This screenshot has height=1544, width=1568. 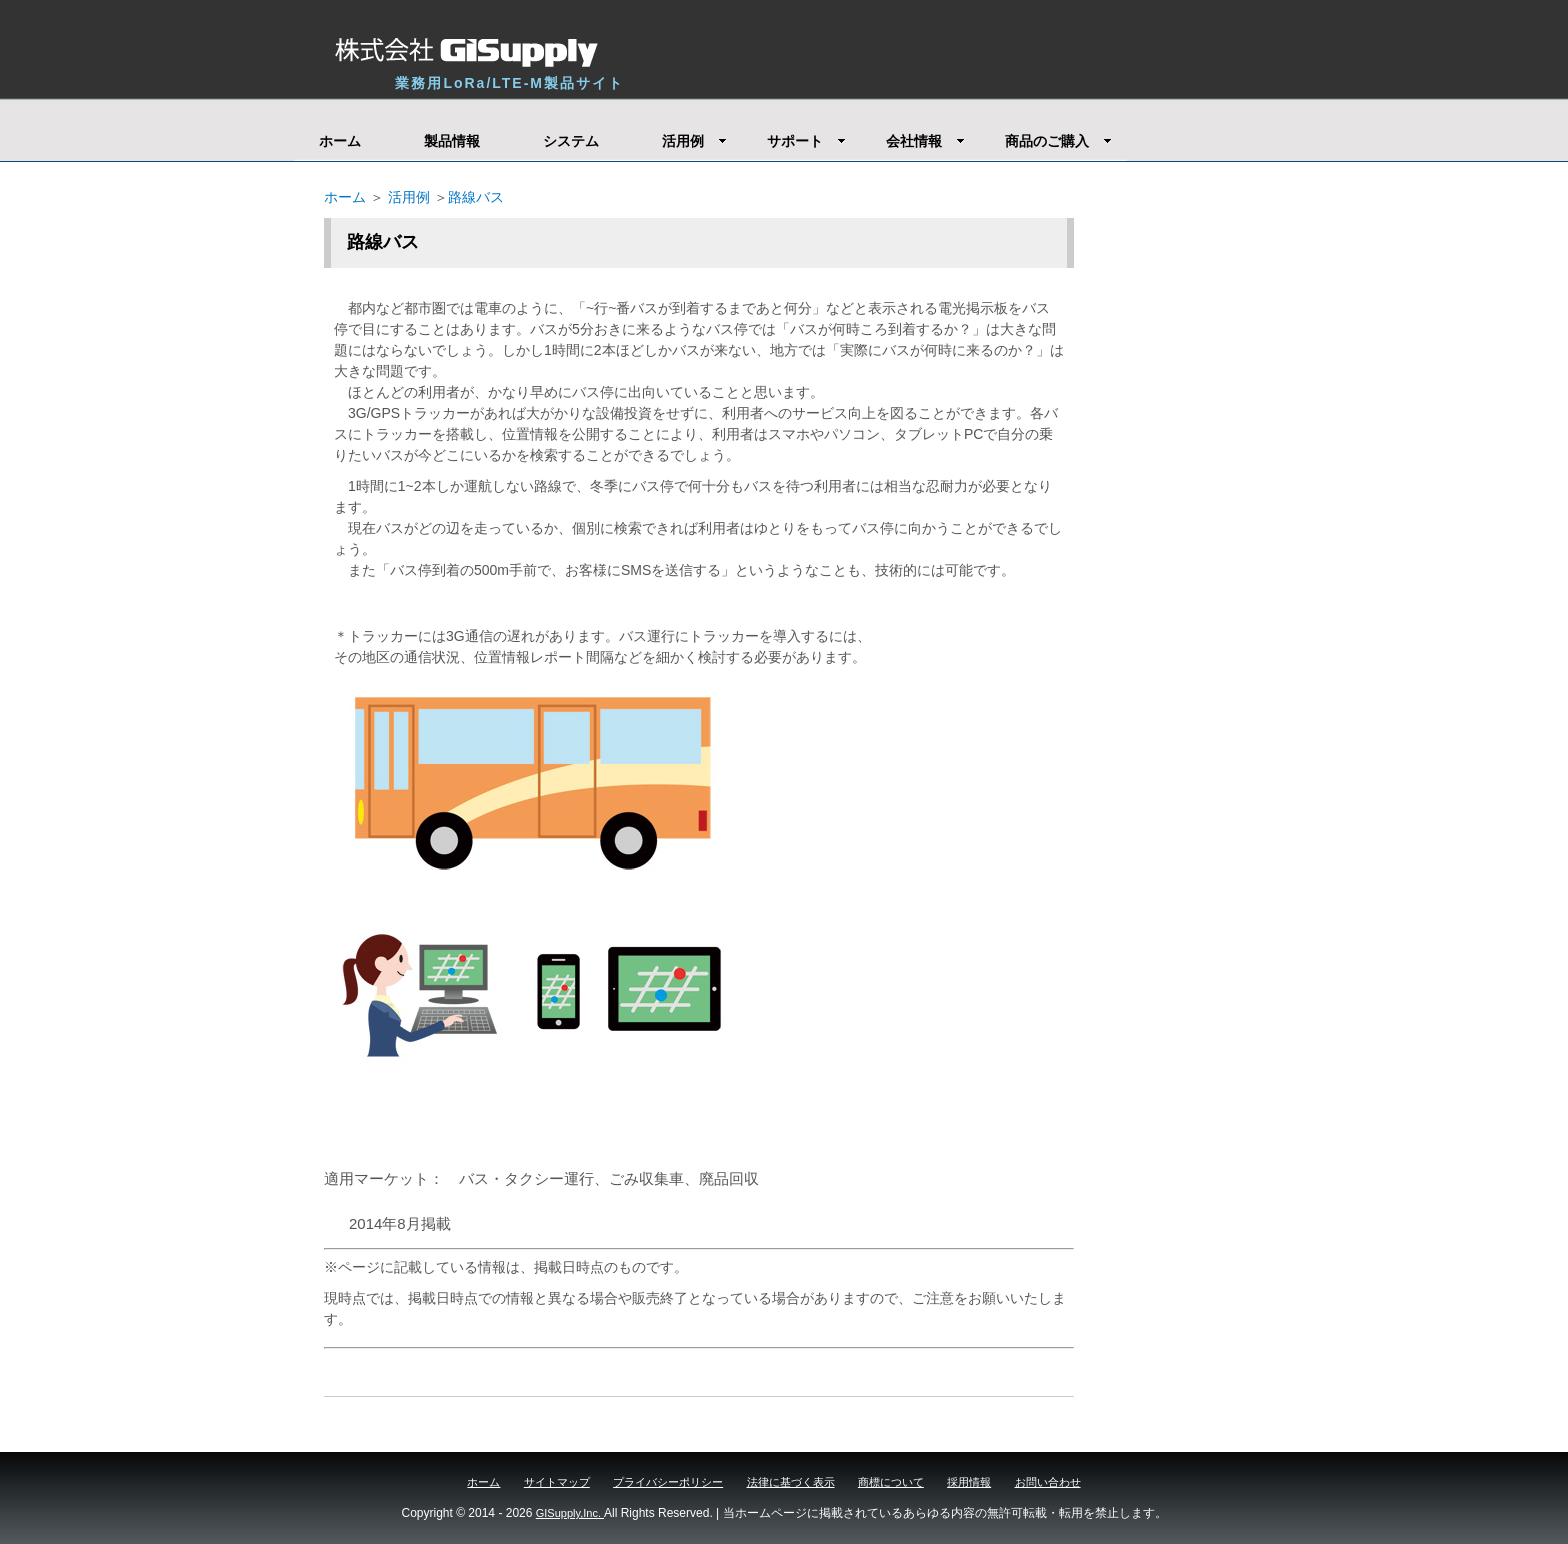 What do you see at coordinates (557, 1482) in the screenshot?
I see `サイトマップ` at bounding box center [557, 1482].